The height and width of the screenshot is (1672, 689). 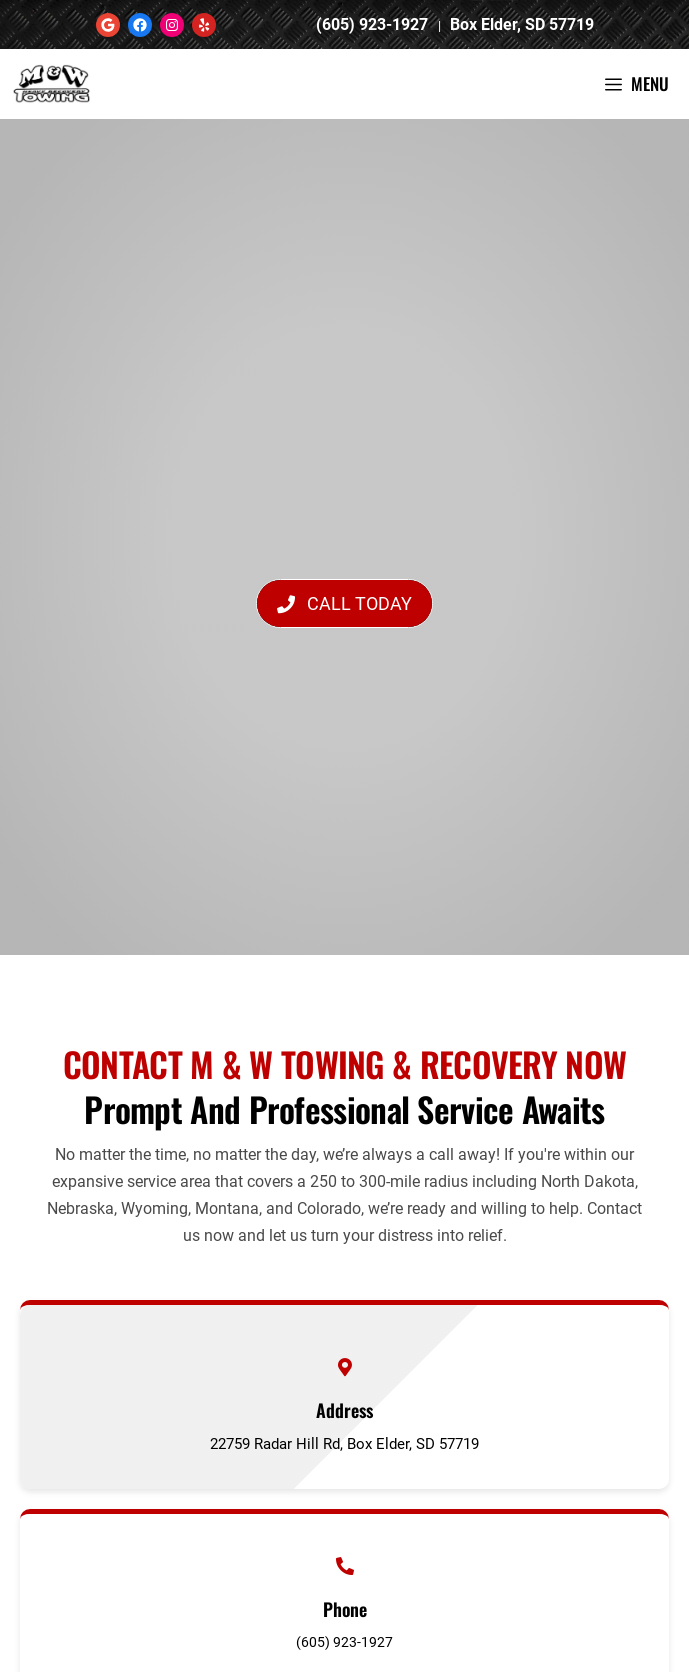 What do you see at coordinates (374, 24) in the screenshot?
I see `(605) 923-1927` at bounding box center [374, 24].